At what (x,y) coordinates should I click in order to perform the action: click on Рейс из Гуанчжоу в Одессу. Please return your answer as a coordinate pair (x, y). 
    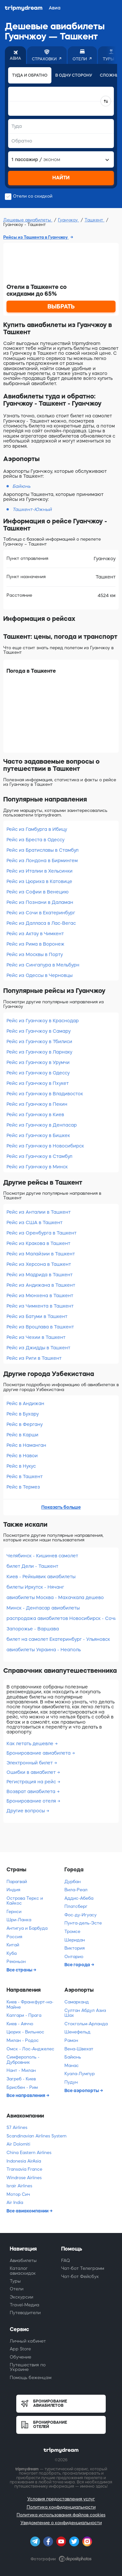
    Looking at the image, I should click on (38, 1073).